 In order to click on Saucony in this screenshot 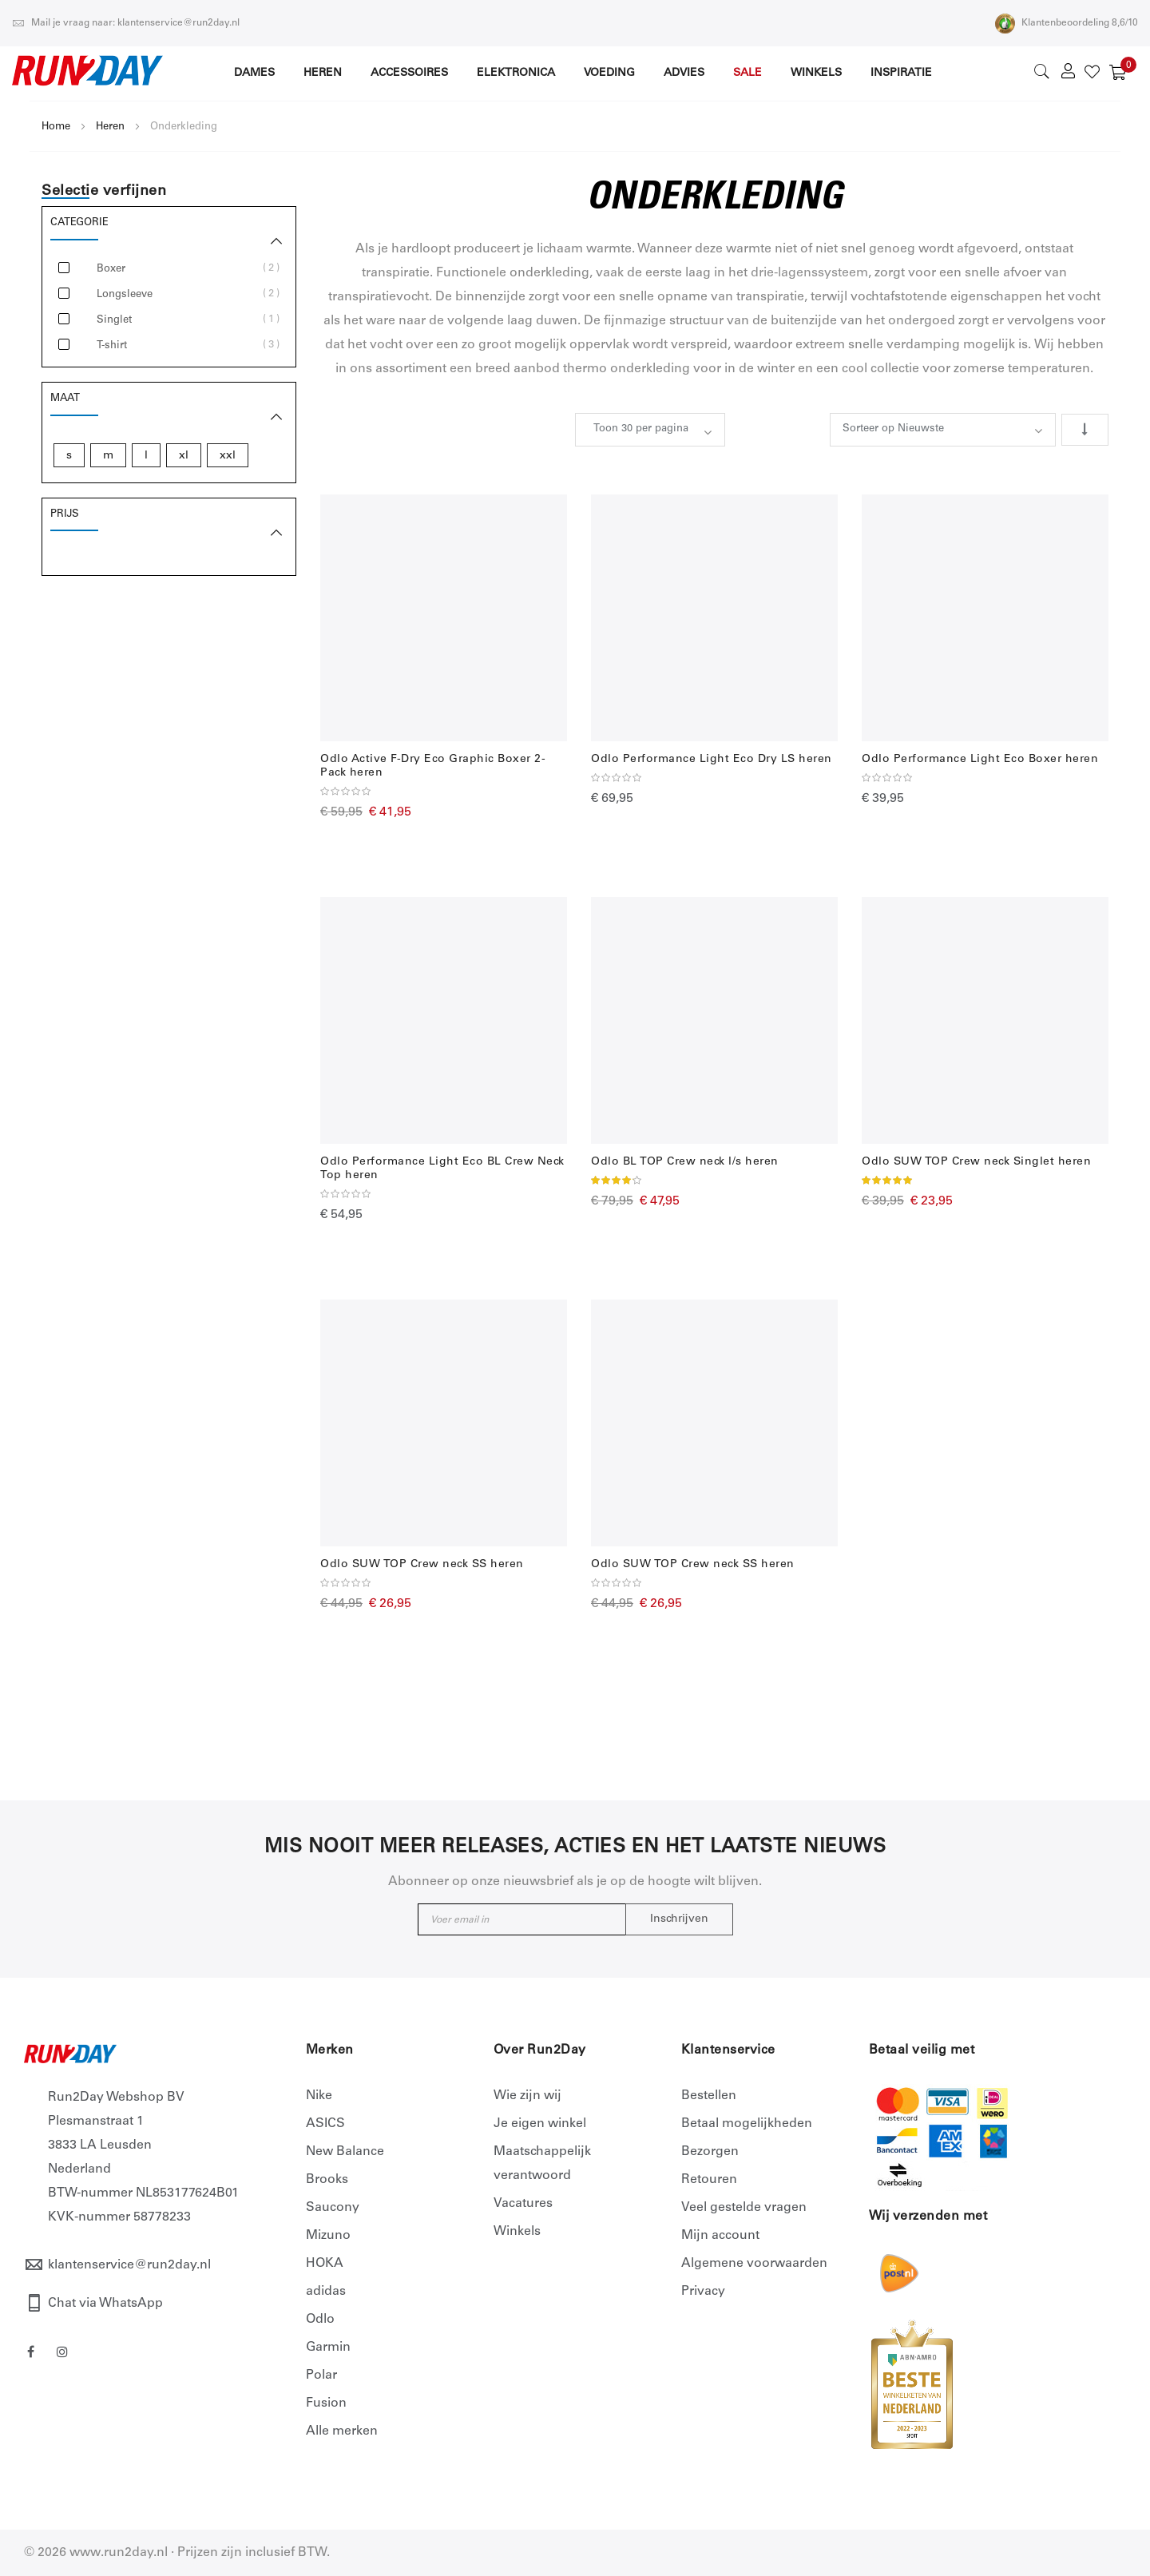, I will do `click(332, 2207)`.